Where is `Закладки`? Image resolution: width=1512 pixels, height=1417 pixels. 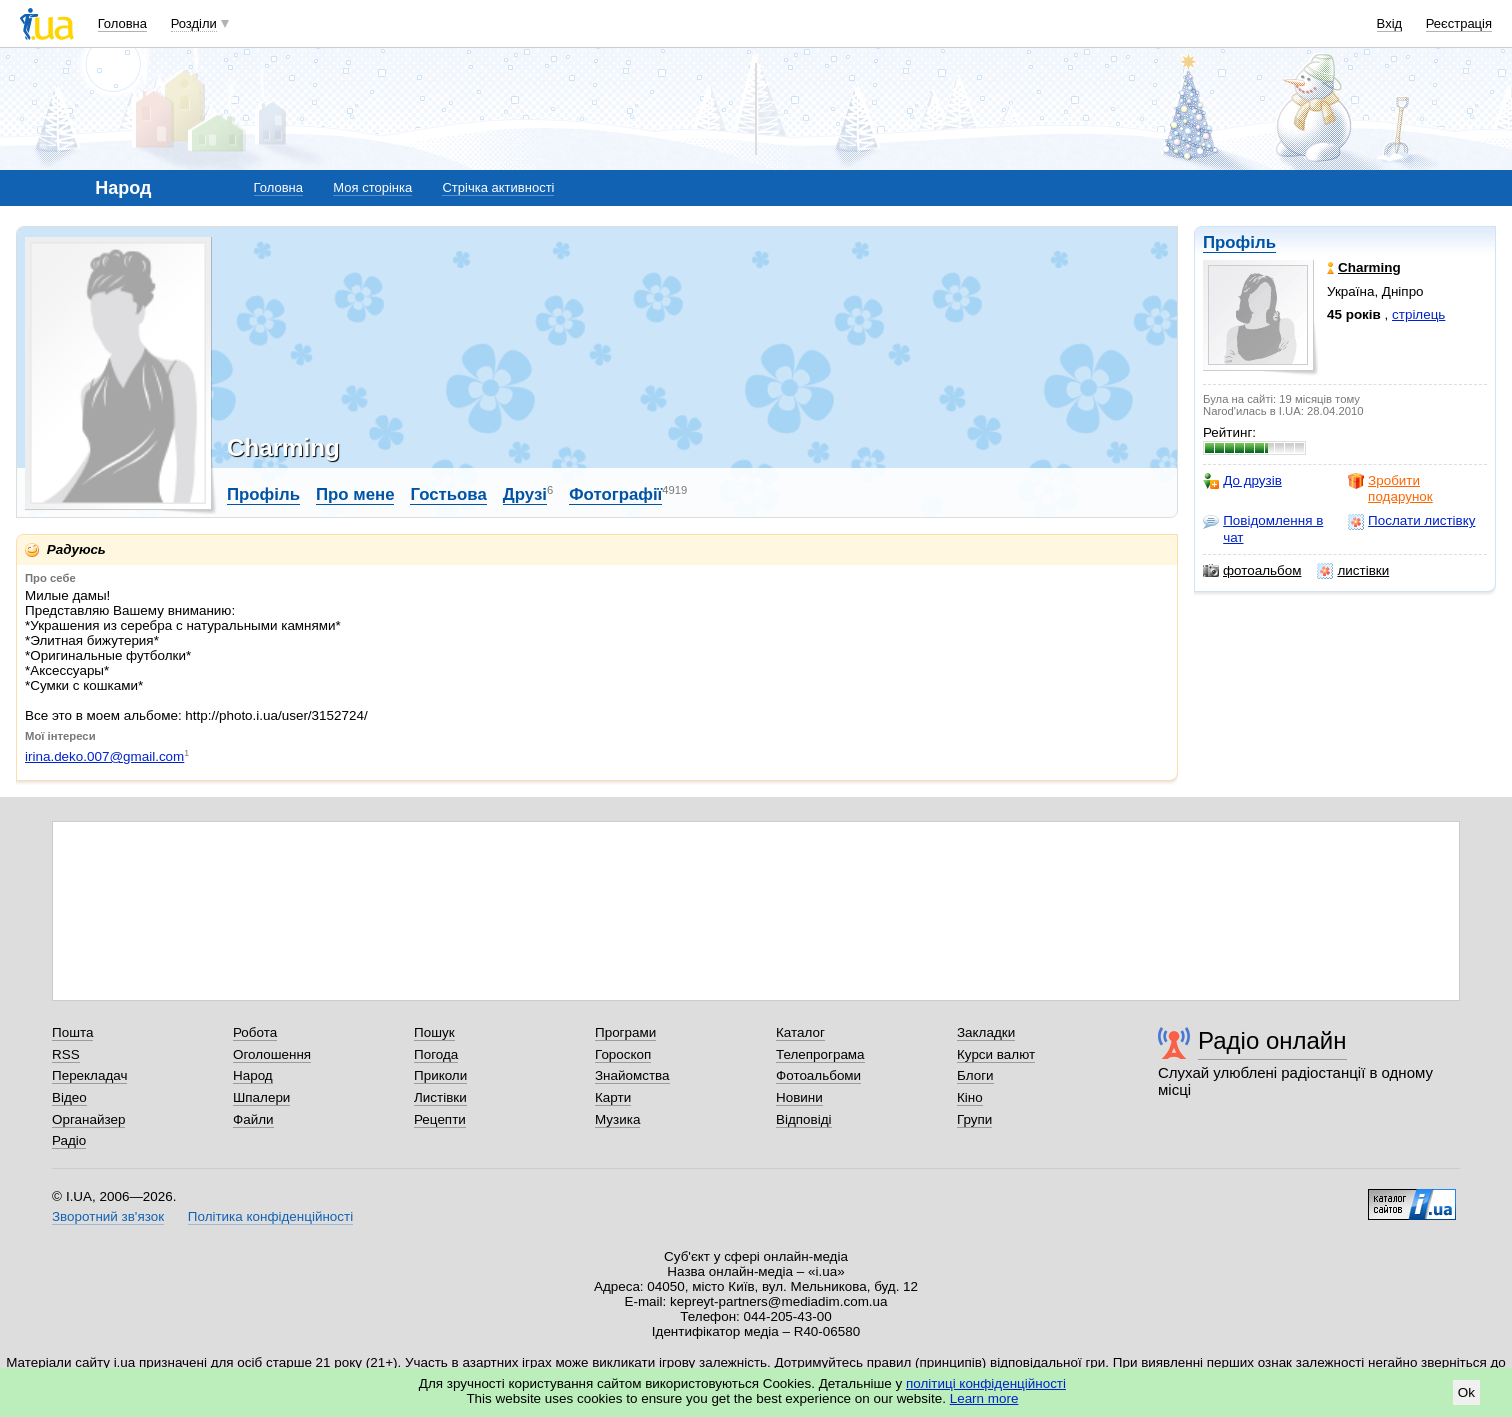 Закладки is located at coordinates (986, 1032).